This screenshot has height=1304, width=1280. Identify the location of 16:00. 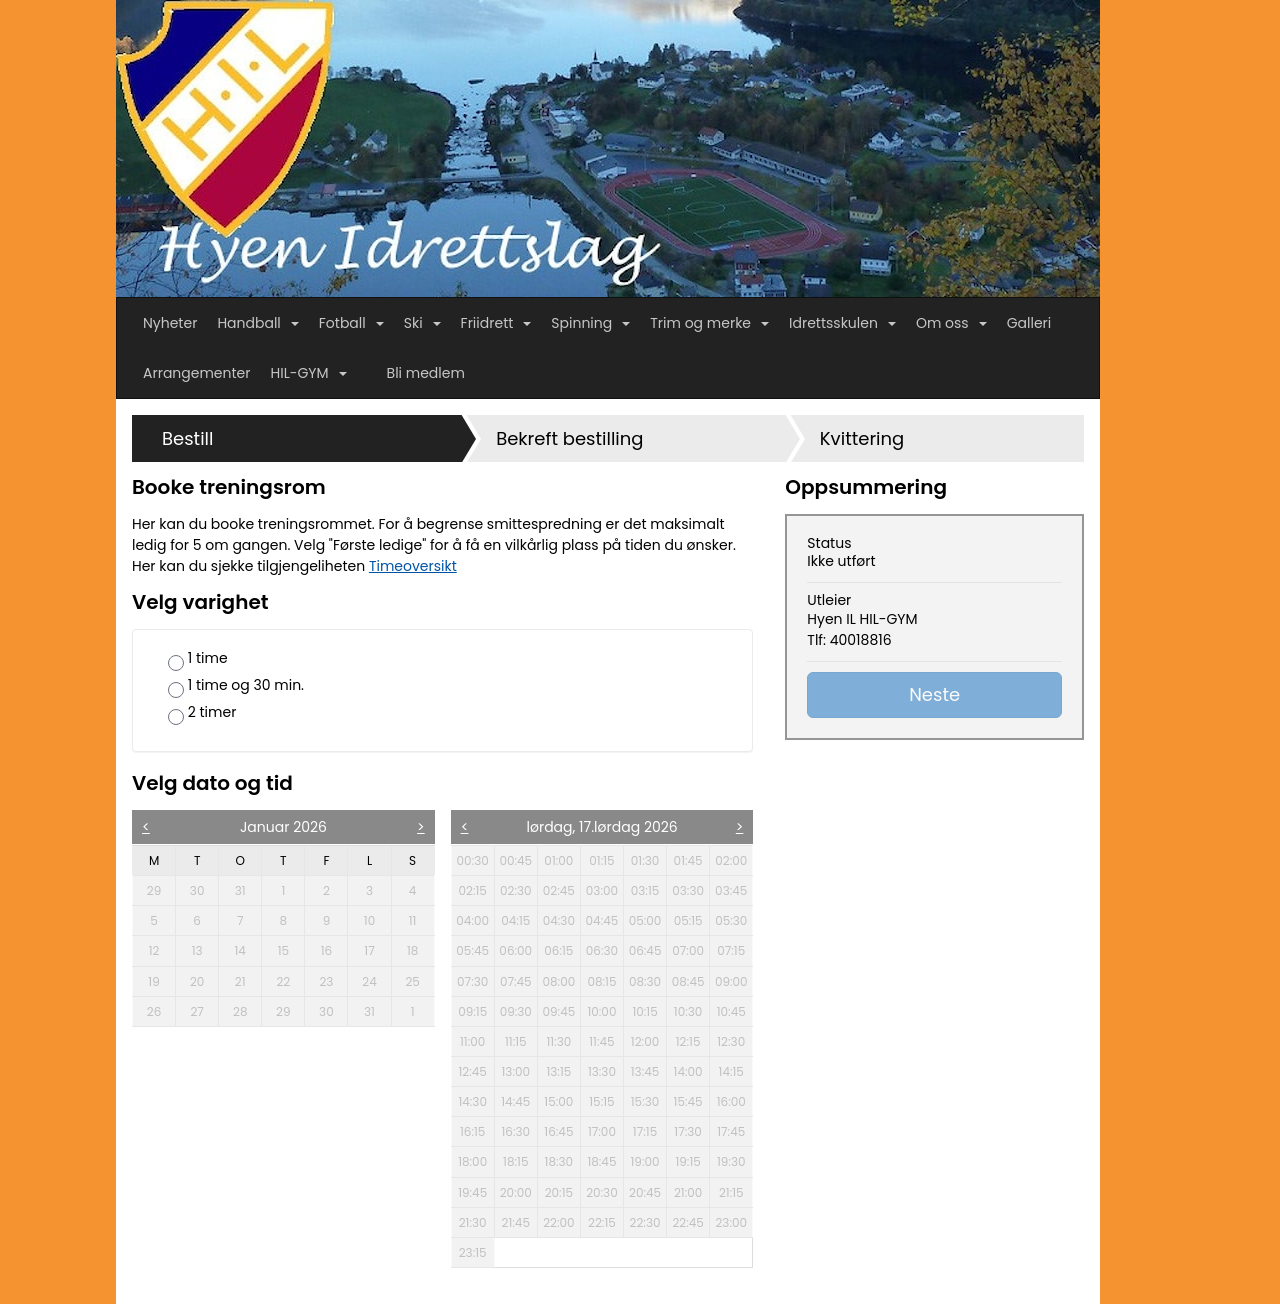
(731, 1101).